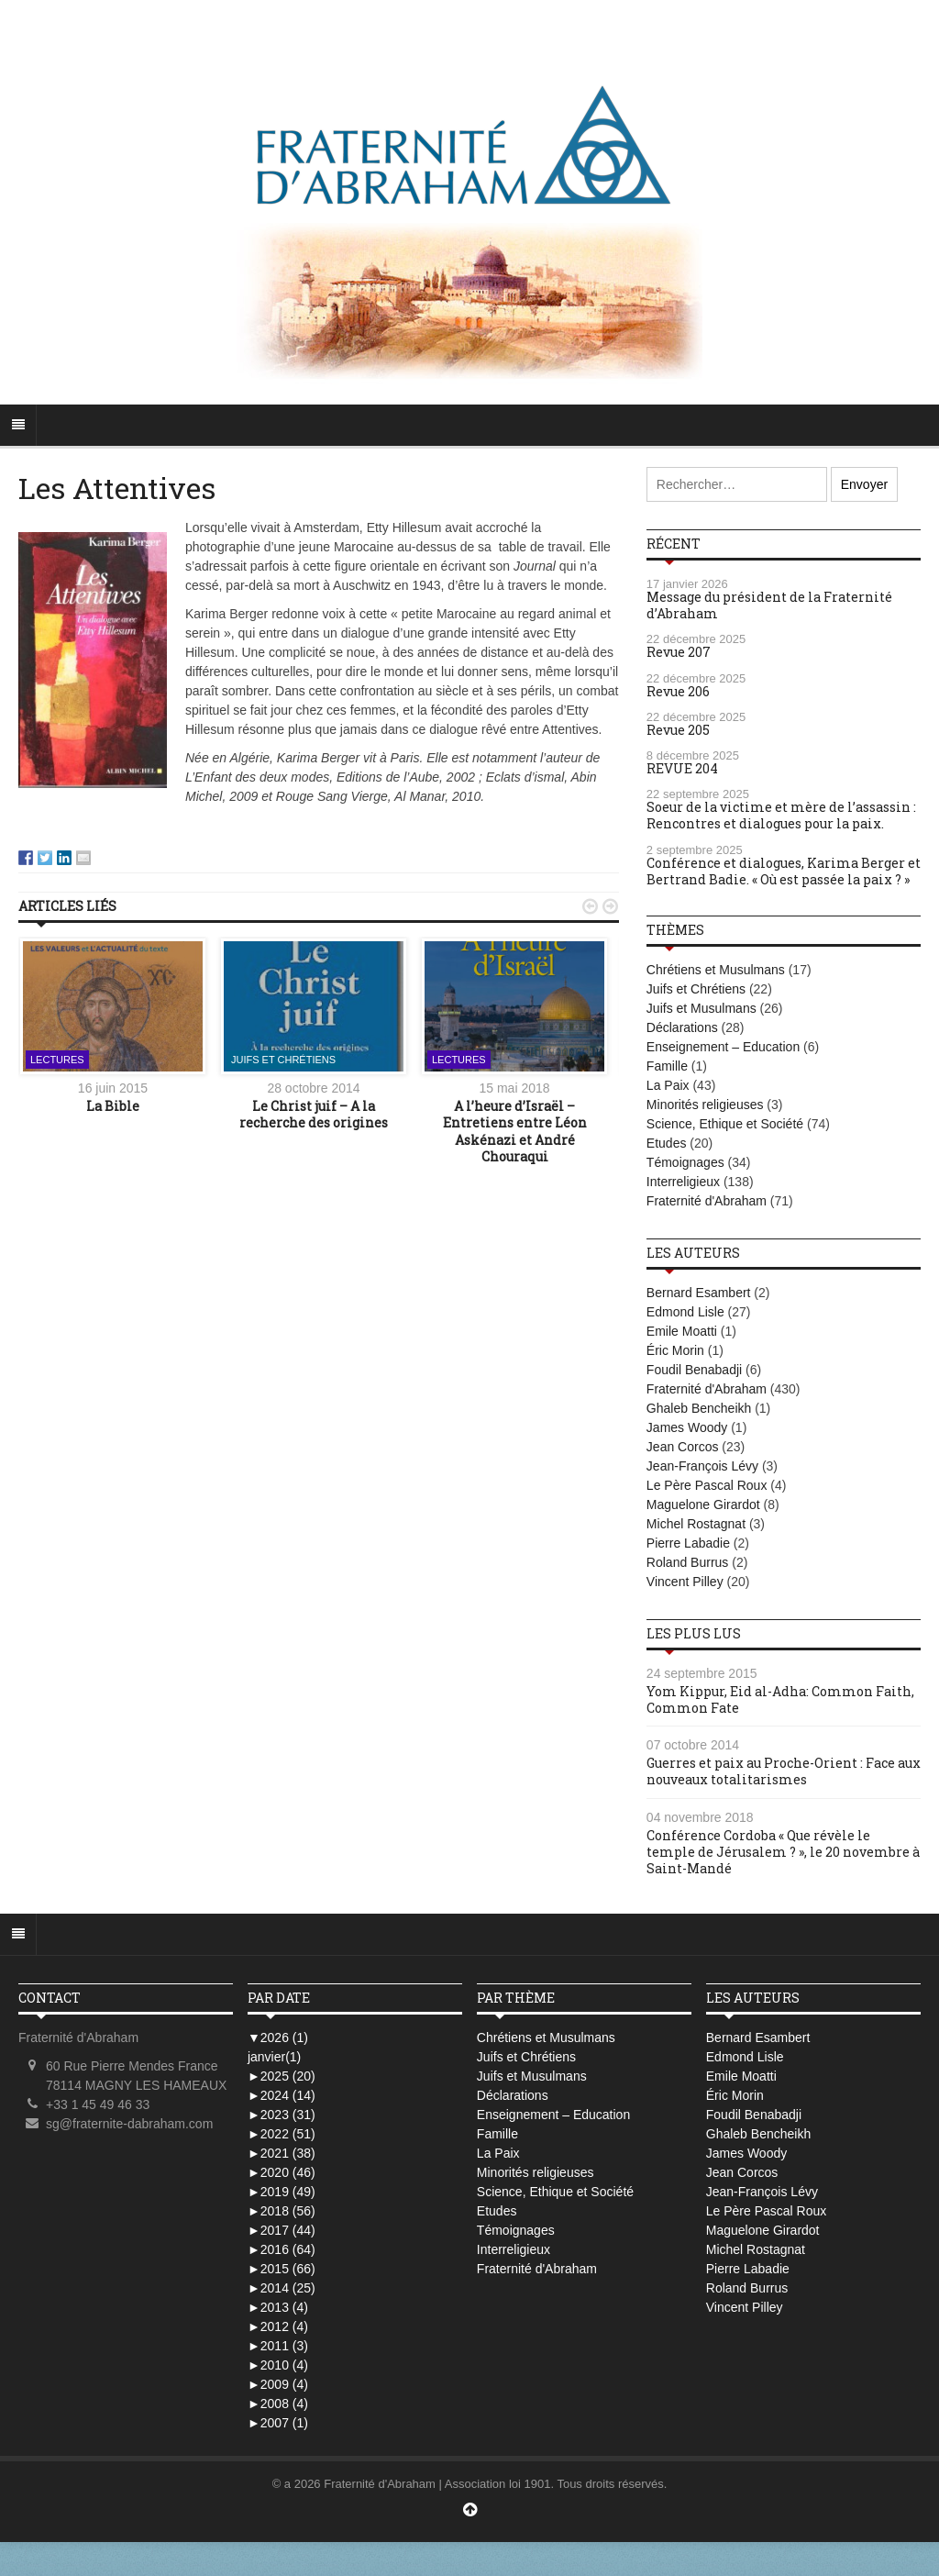 Image resolution: width=939 pixels, height=2576 pixels. Describe the element at coordinates (685, 1162) in the screenshot. I see `Témoignages` at that location.